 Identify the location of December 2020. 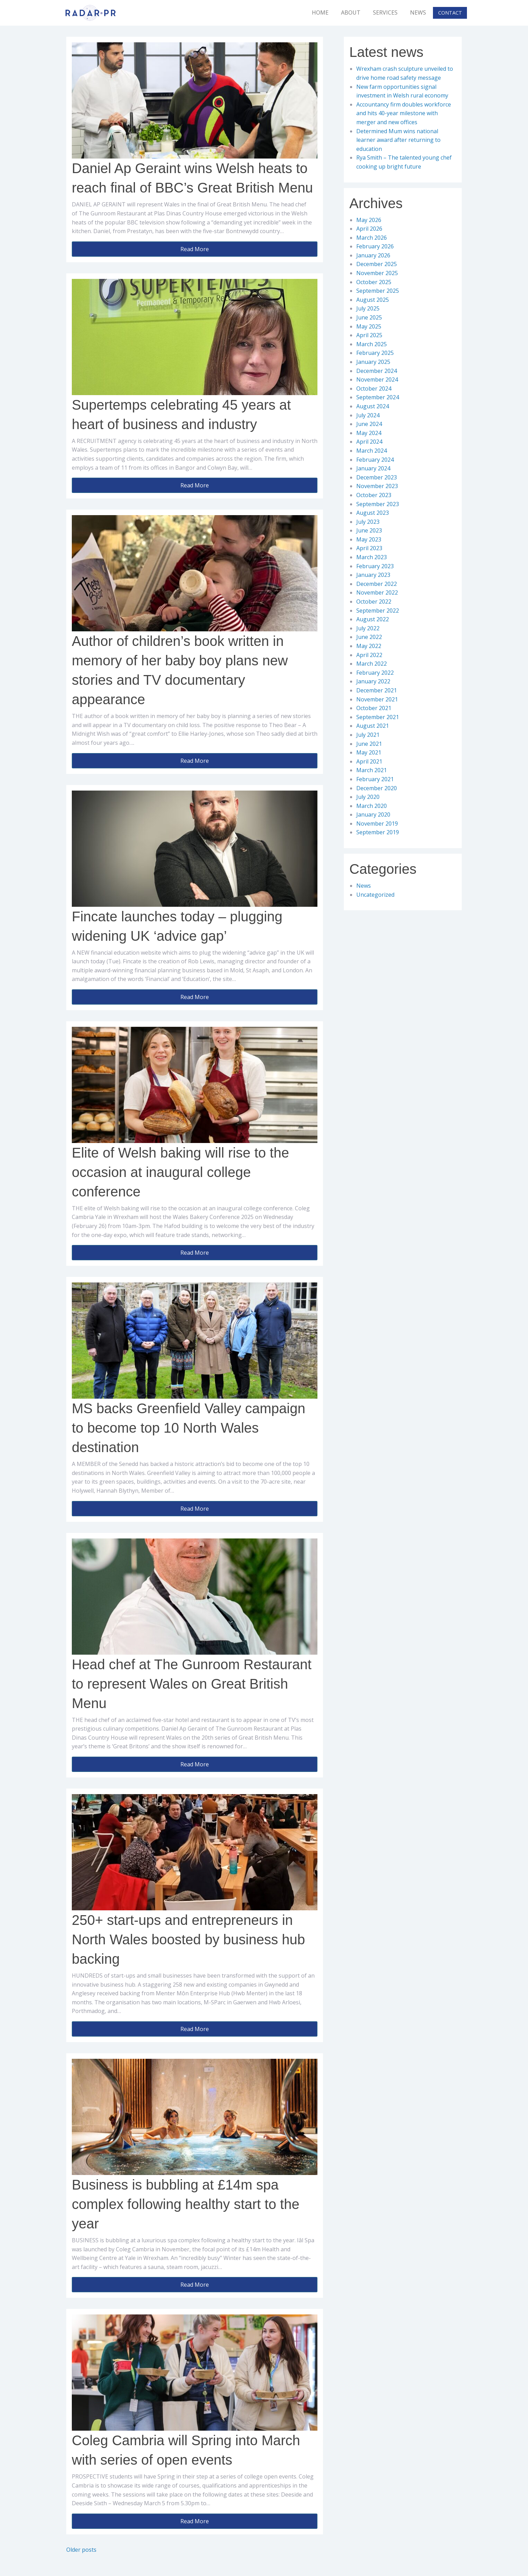
(376, 788).